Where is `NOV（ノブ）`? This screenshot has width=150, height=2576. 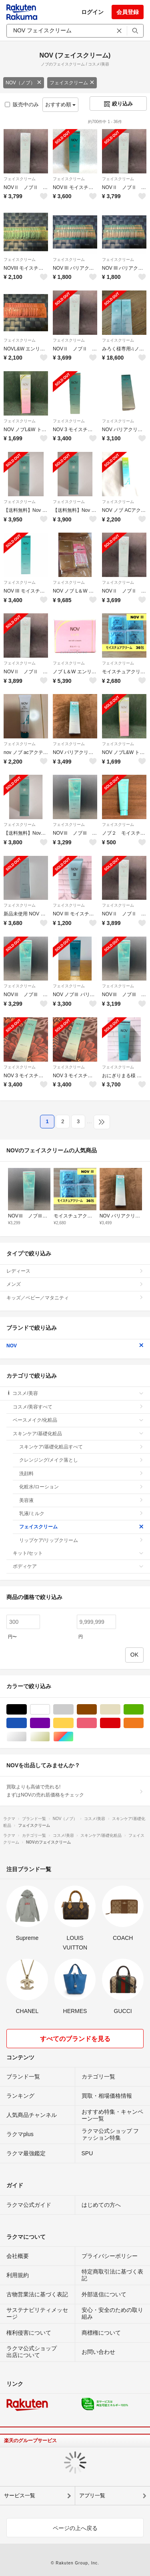 NOV（ノブ） is located at coordinates (24, 83).